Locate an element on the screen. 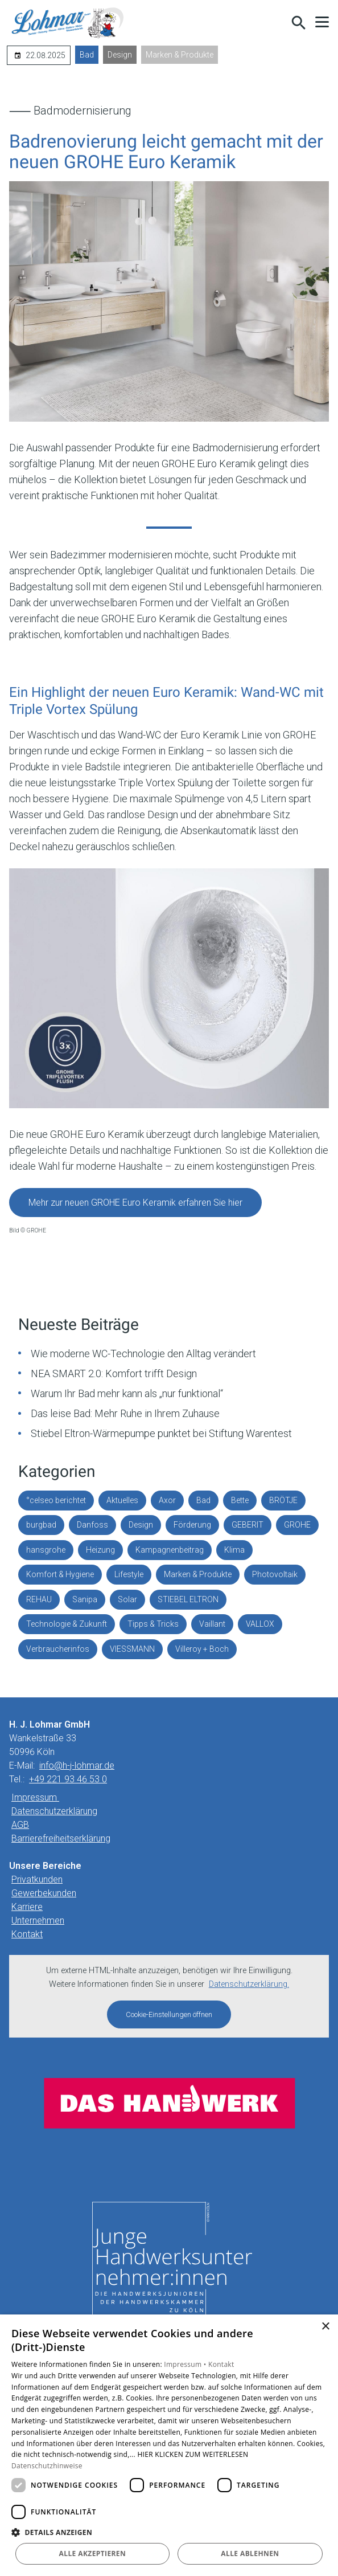 The height and width of the screenshot is (2576, 338). GEBERIT is located at coordinates (247, 1524).